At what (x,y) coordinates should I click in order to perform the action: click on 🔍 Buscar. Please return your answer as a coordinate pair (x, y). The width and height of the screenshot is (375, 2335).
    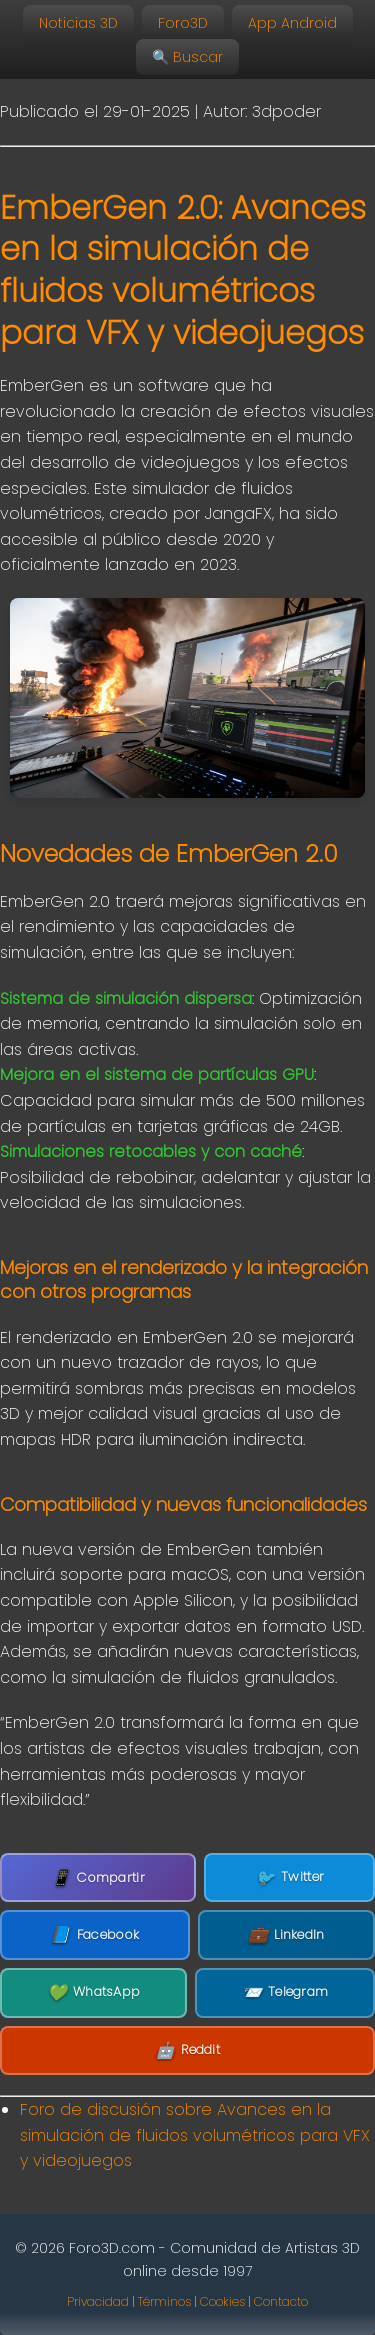
    Looking at the image, I should click on (187, 57).